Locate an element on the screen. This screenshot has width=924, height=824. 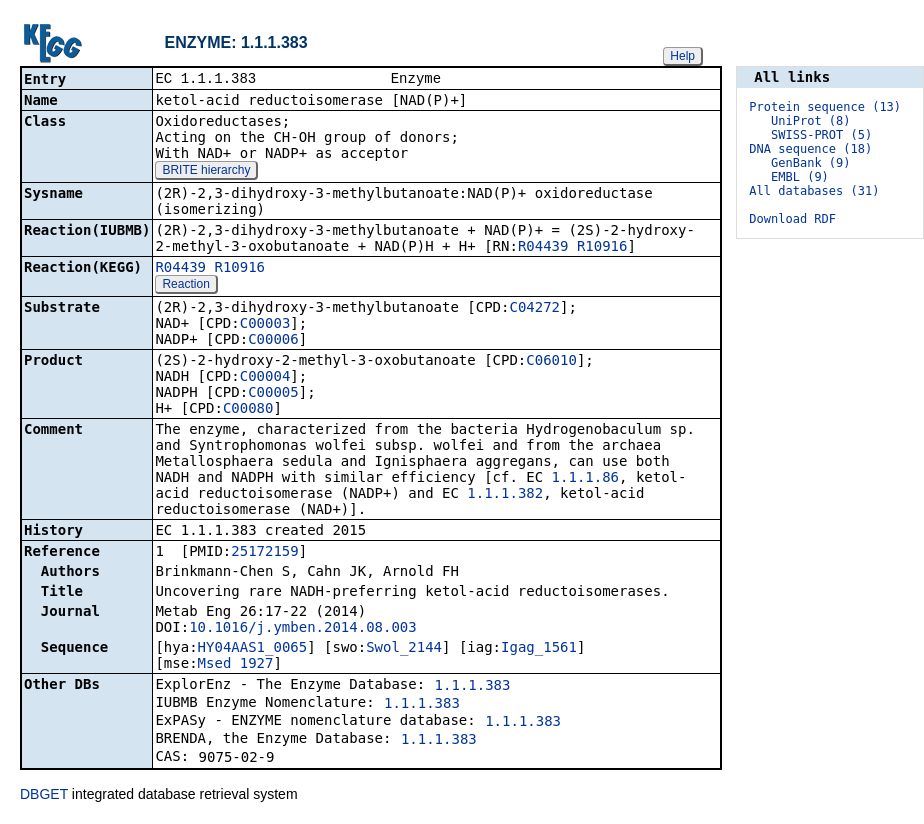
1.1.1.383 is located at coordinates (473, 687).